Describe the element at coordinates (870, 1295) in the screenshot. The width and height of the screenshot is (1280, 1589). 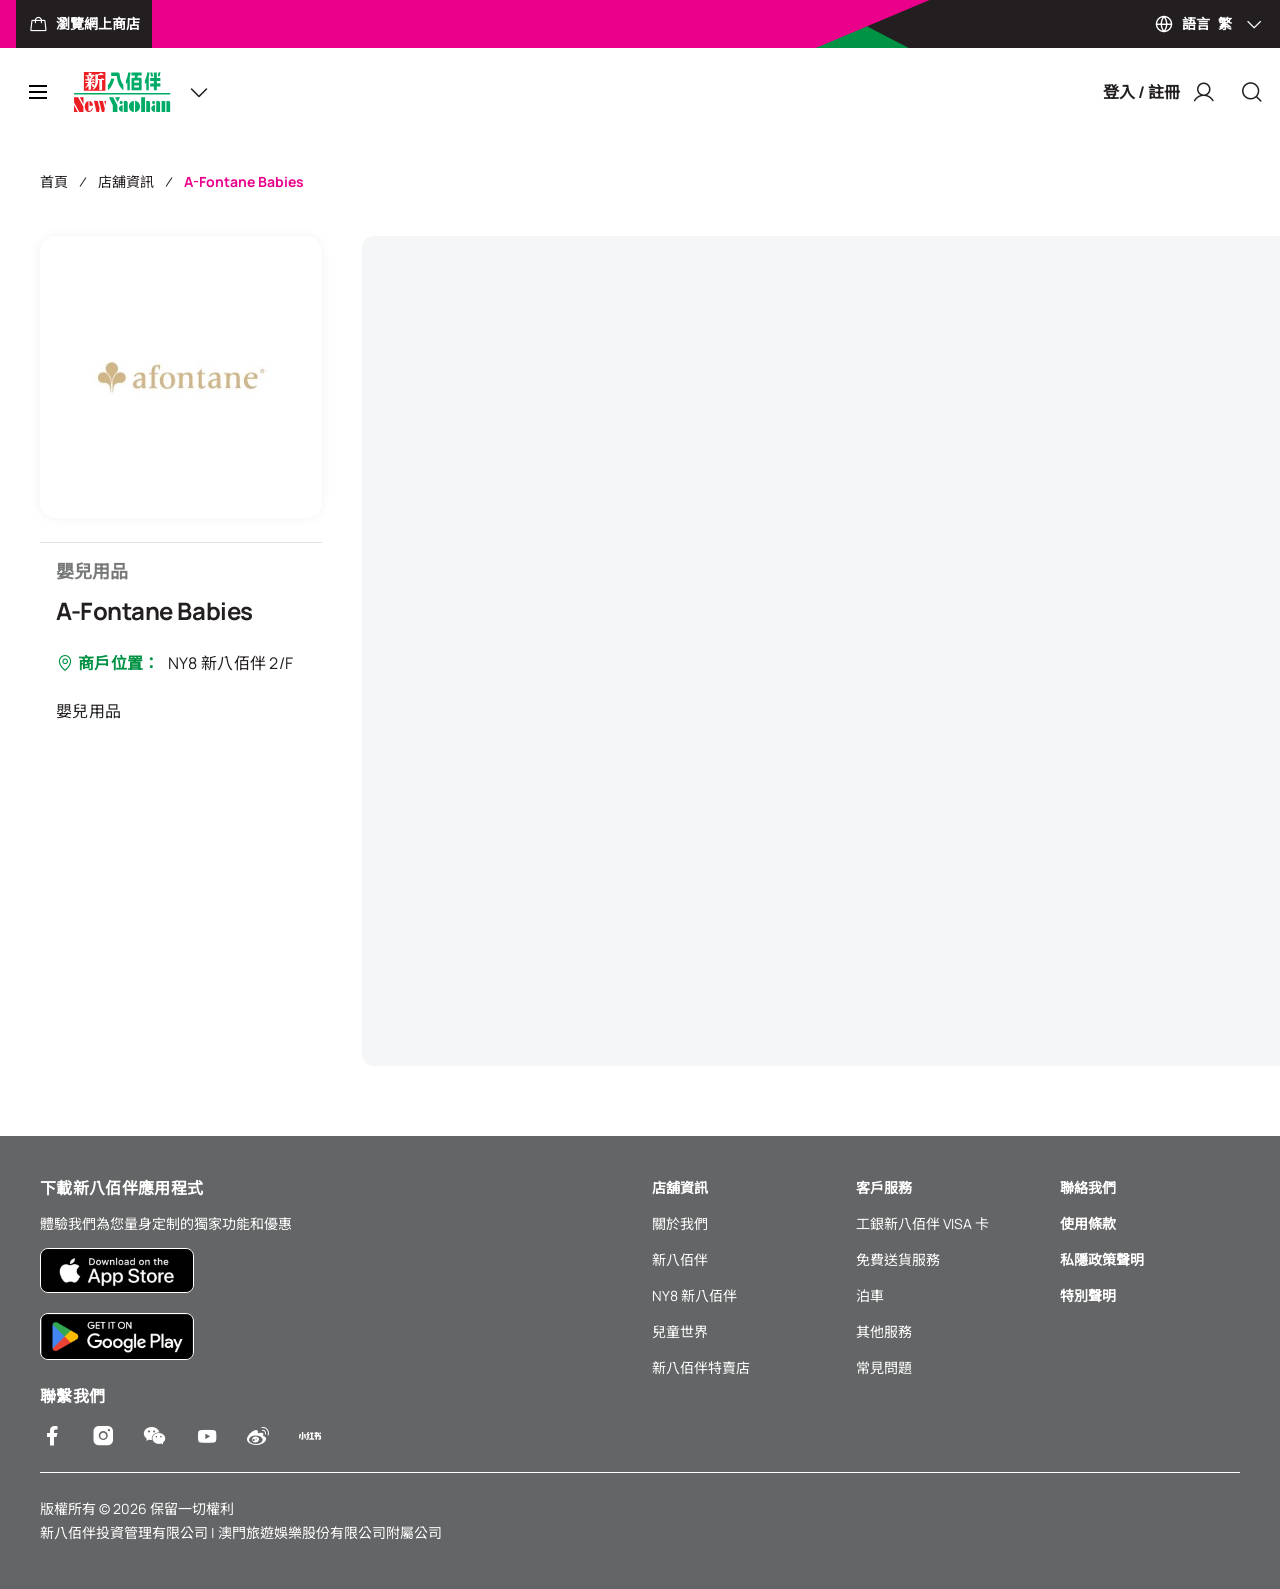
I see `泊車` at that location.